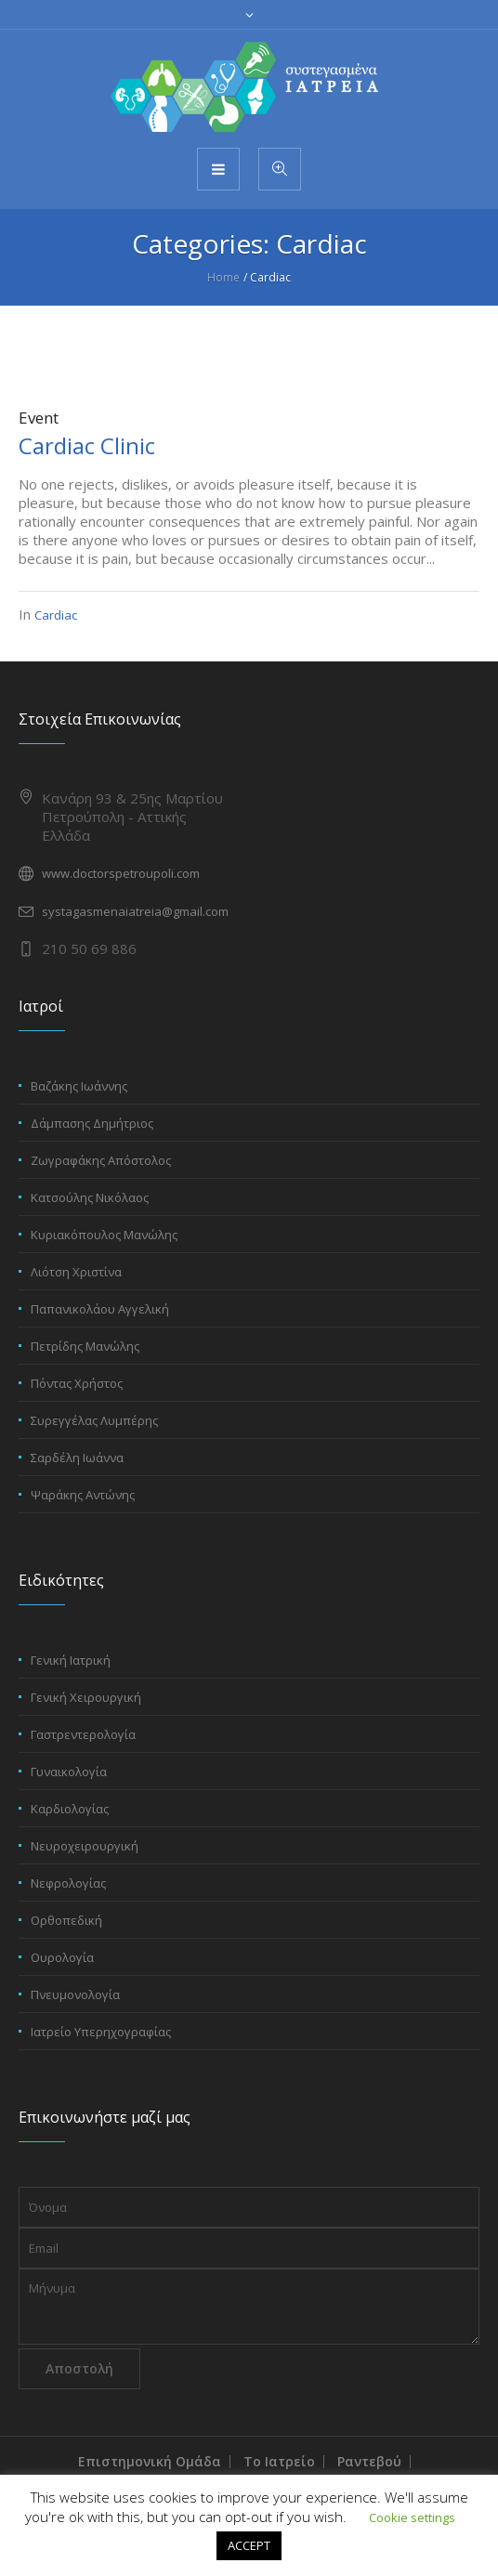  What do you see at coordinates (79, 1086) in the screenshot?
I see `Βαζάκης Ιωάννης` at bounding box center [79, 1086].